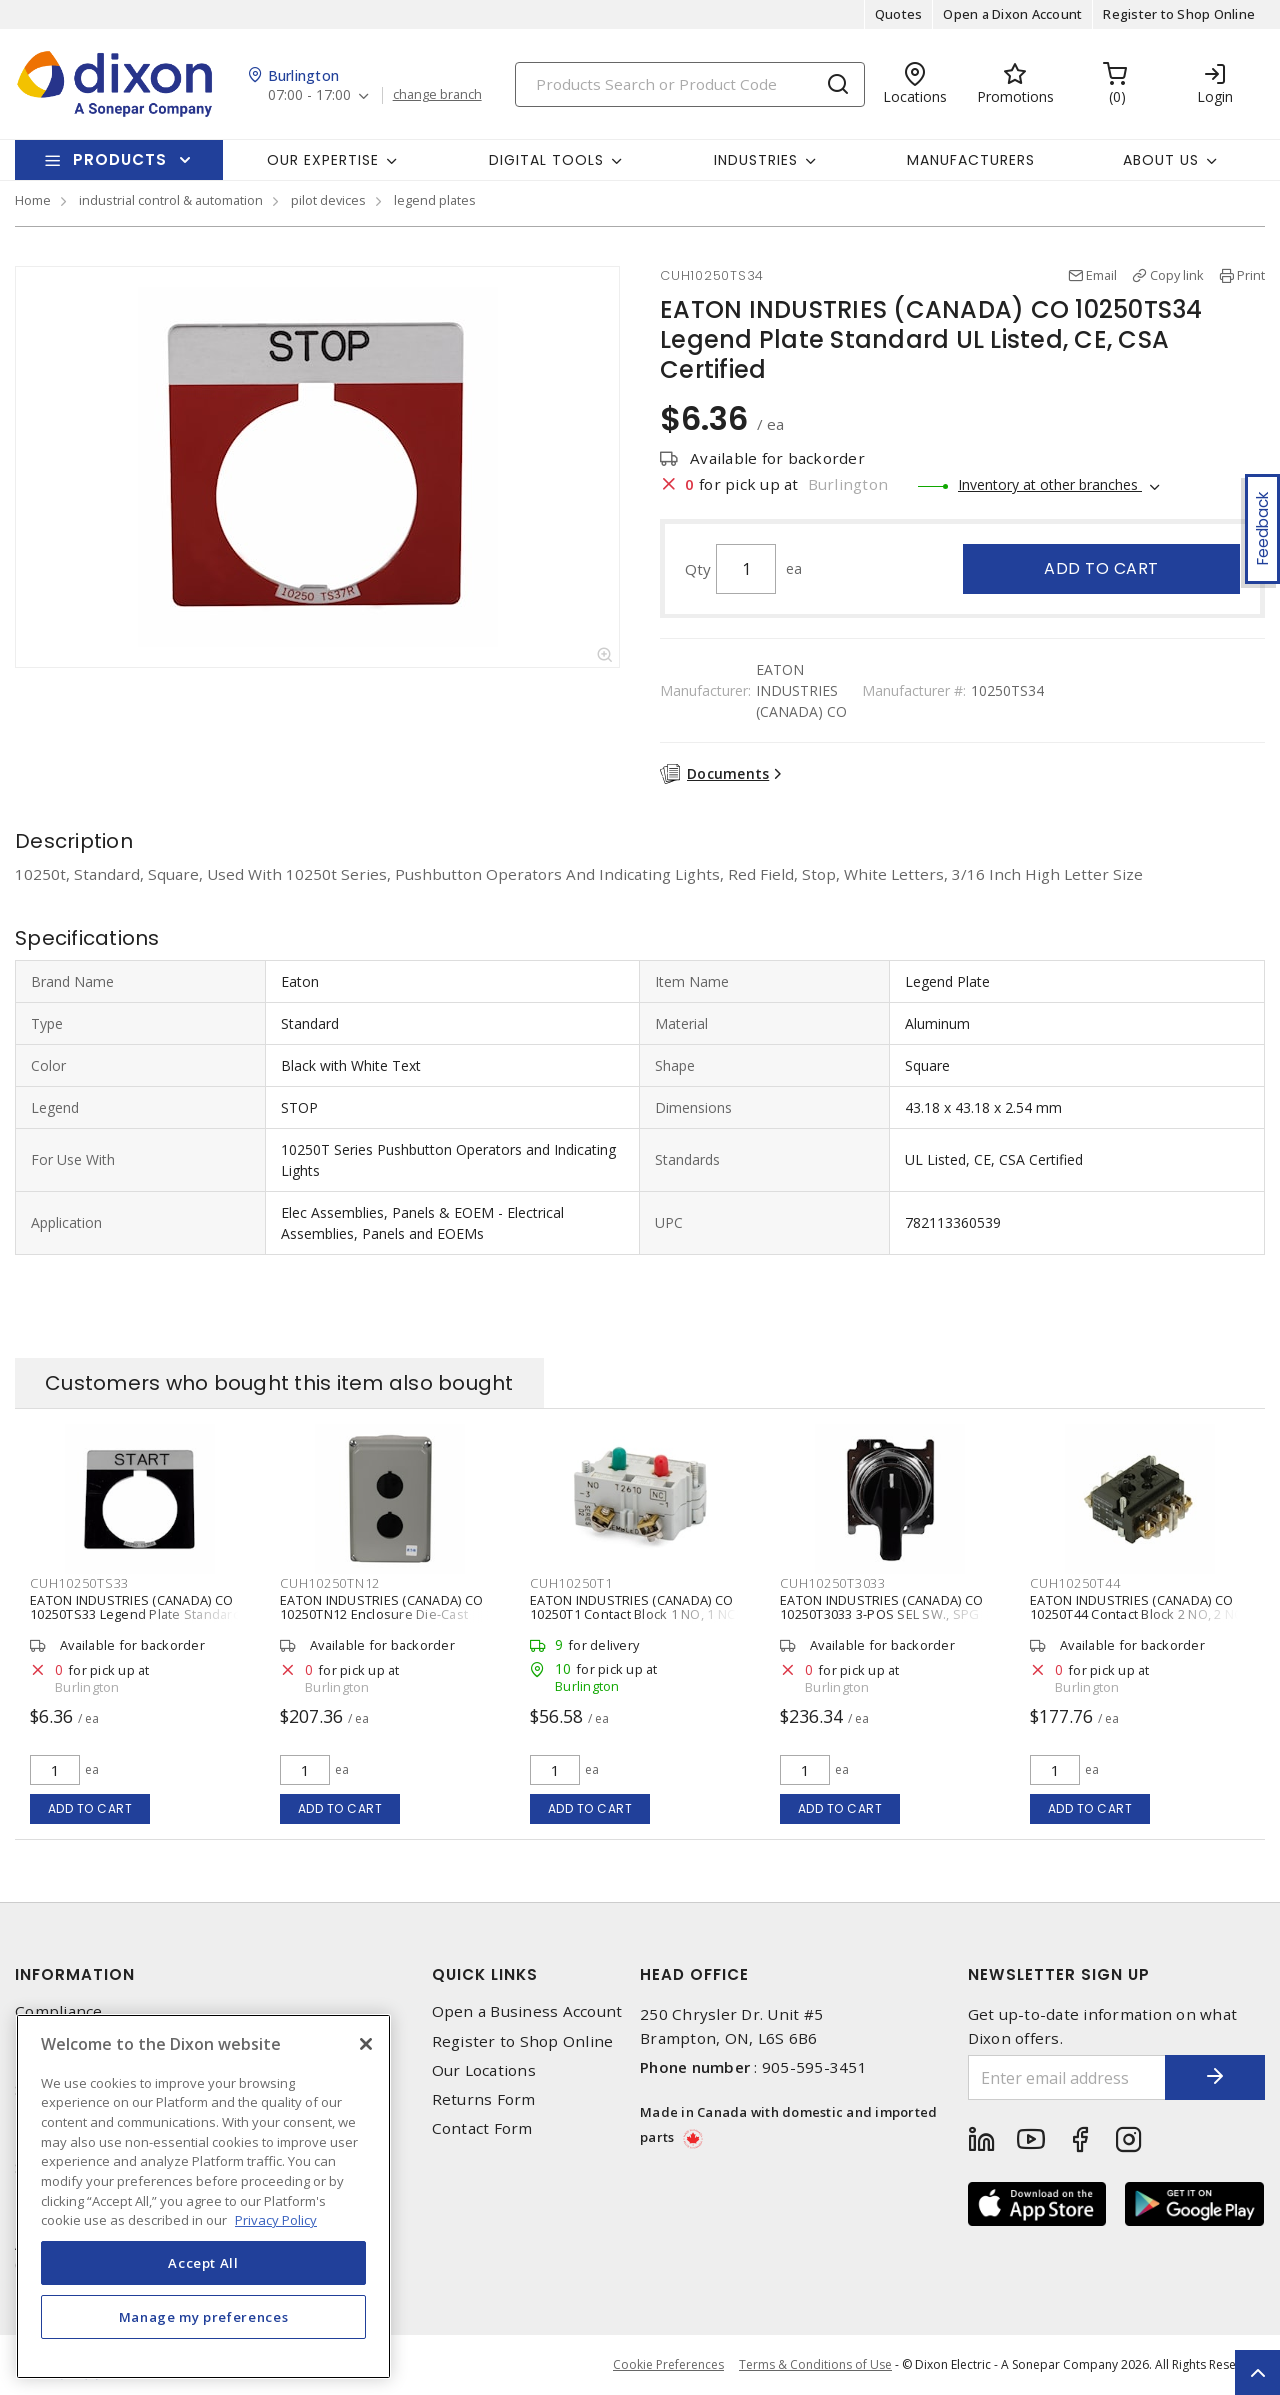 The image size is (1280, 2395). Describe the element at coordinates (1067, 2077) in the screenshot. I see `[Enter email address]` at that location.